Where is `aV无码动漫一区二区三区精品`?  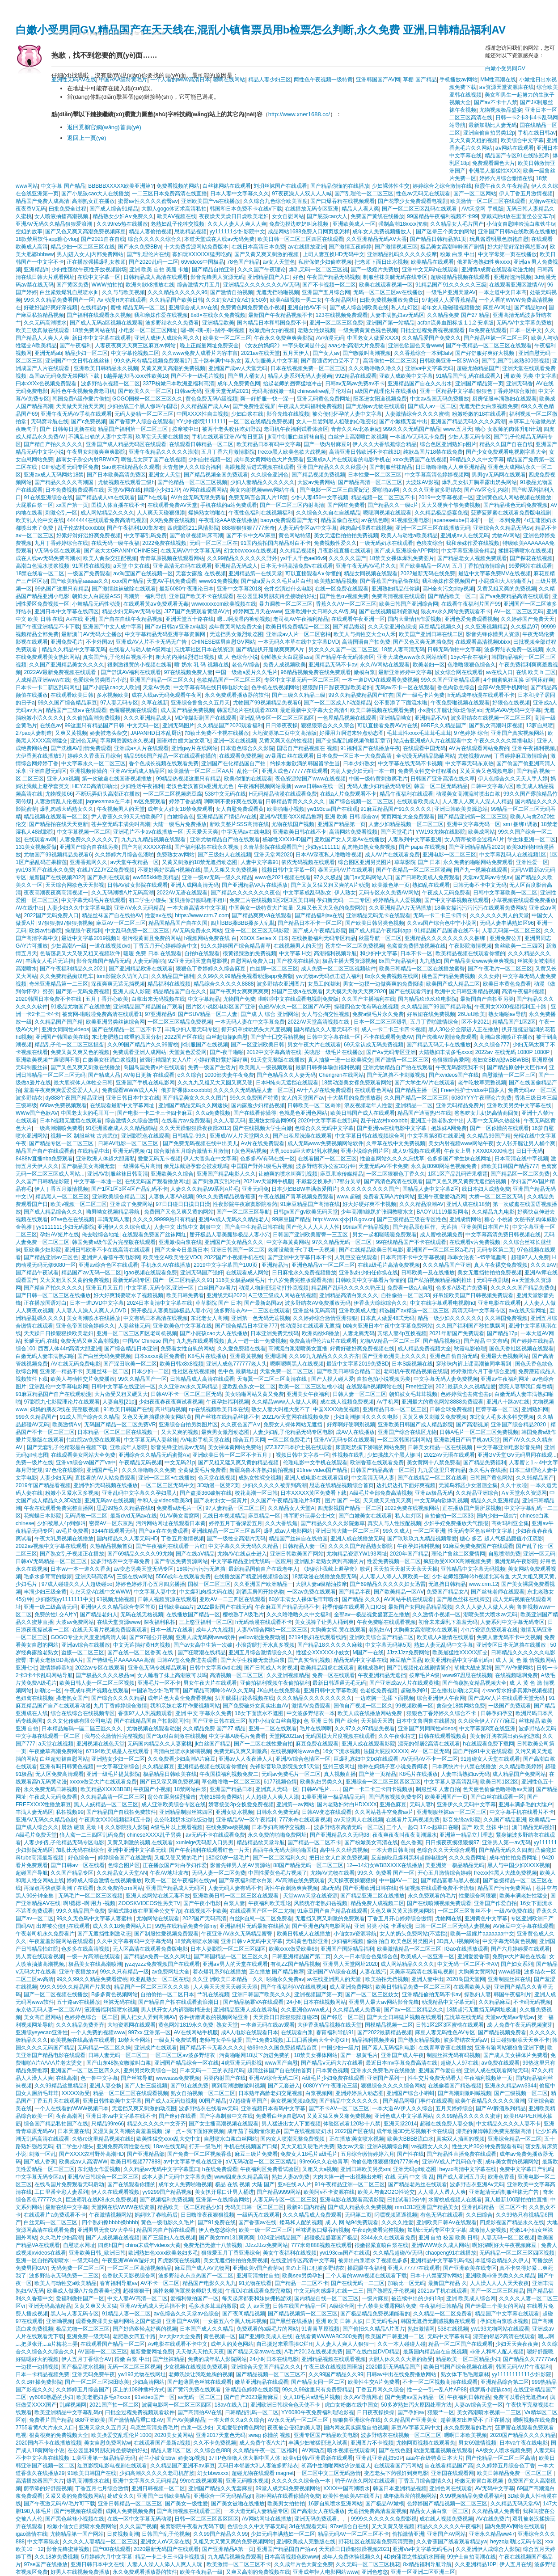 aV无码动漫一区二区三区精品 is located at coordinates (260, 2162).